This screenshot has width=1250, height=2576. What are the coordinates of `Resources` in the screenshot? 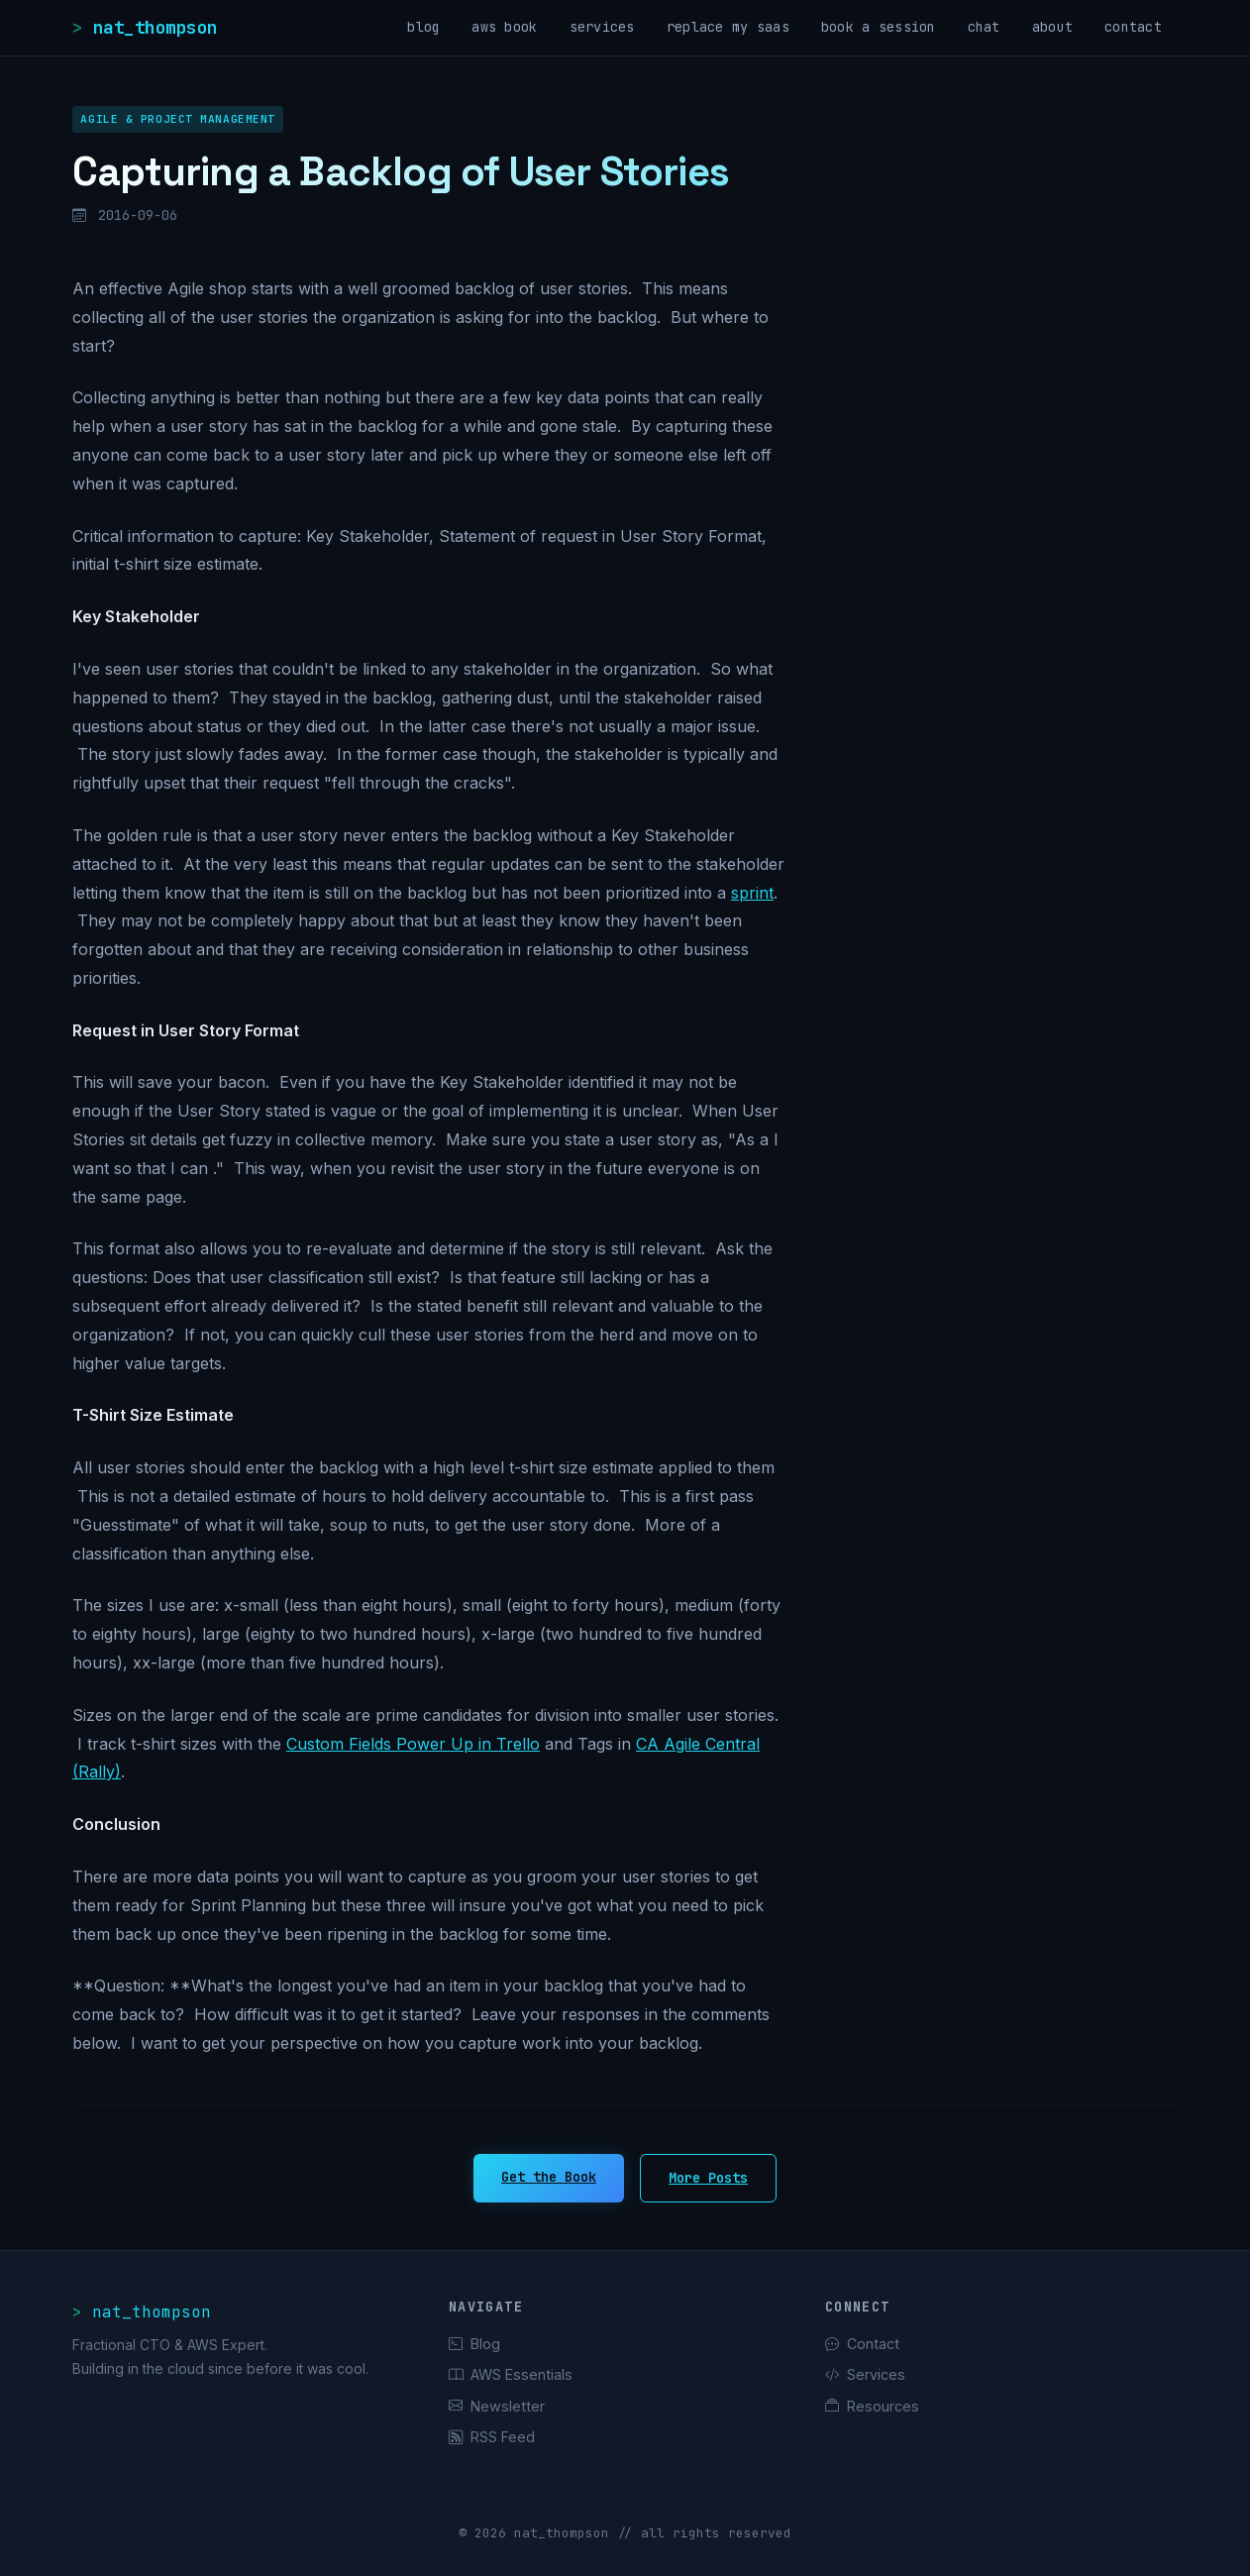 It's located at (872, 2406).